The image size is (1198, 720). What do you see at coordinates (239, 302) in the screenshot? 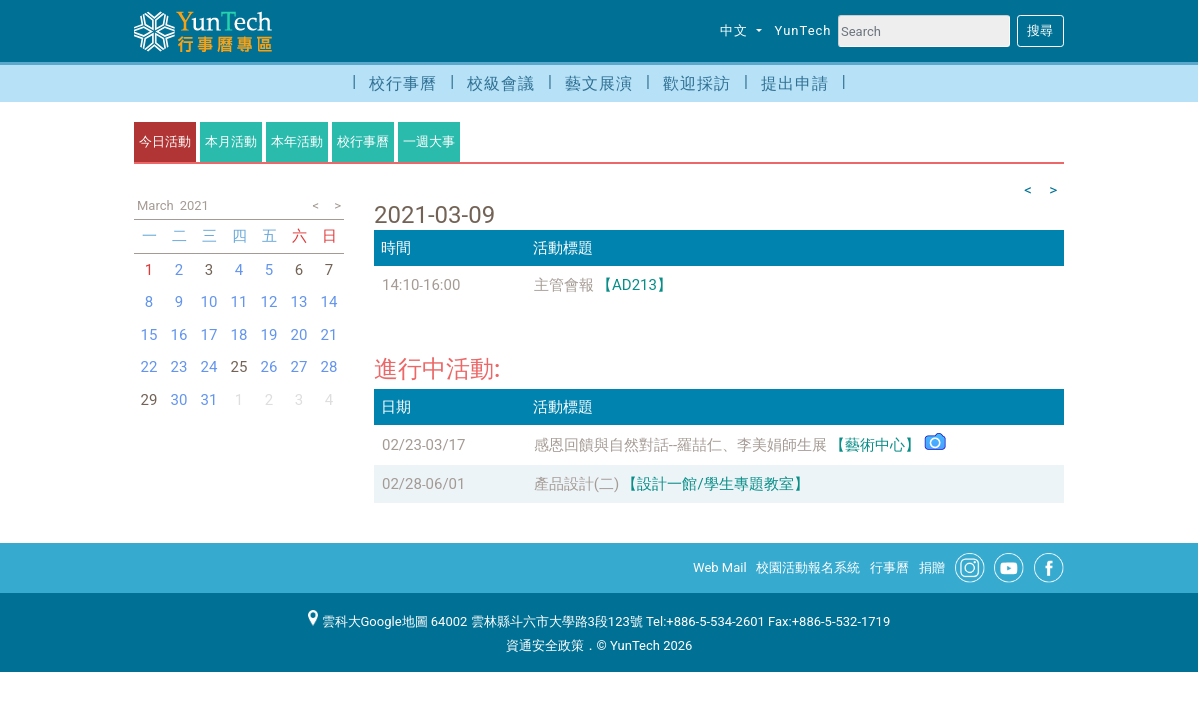
I see `11` at bounding box center [239, 302].